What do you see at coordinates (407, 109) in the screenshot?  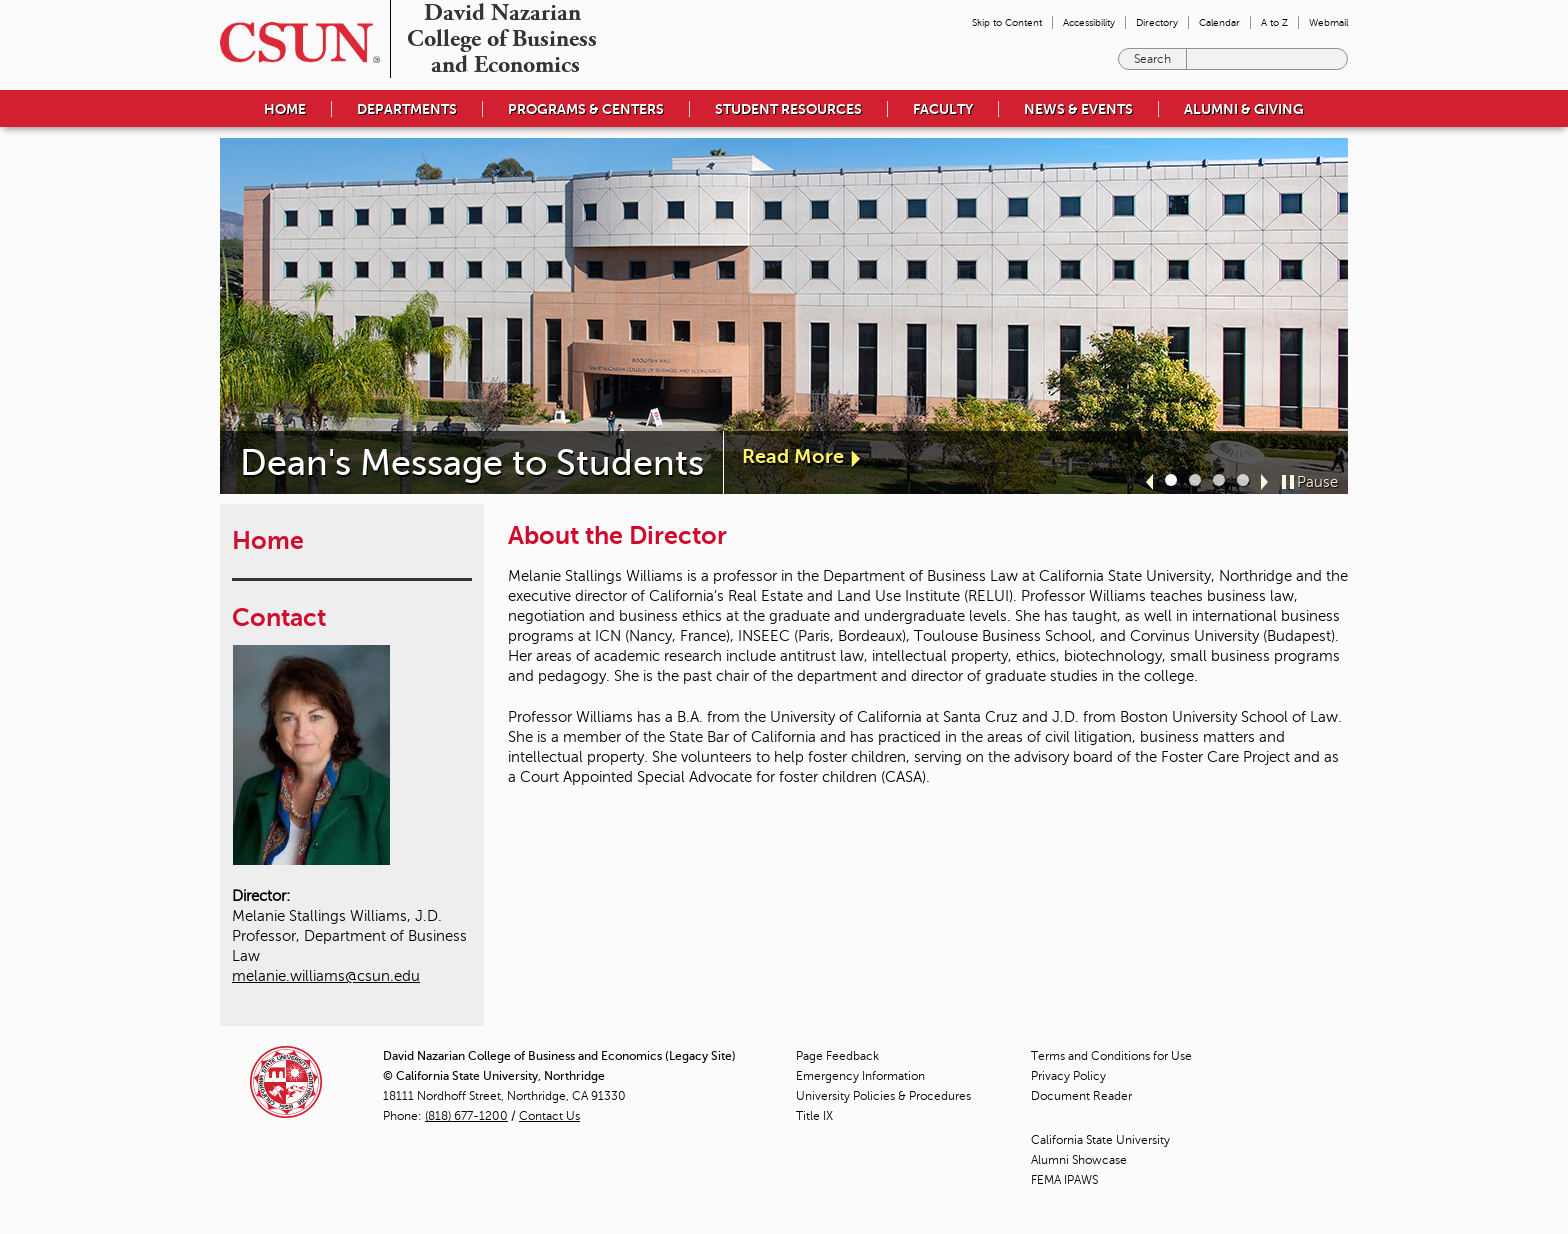 I see `Departments [menuitem]` at bounding box center [407, 109].